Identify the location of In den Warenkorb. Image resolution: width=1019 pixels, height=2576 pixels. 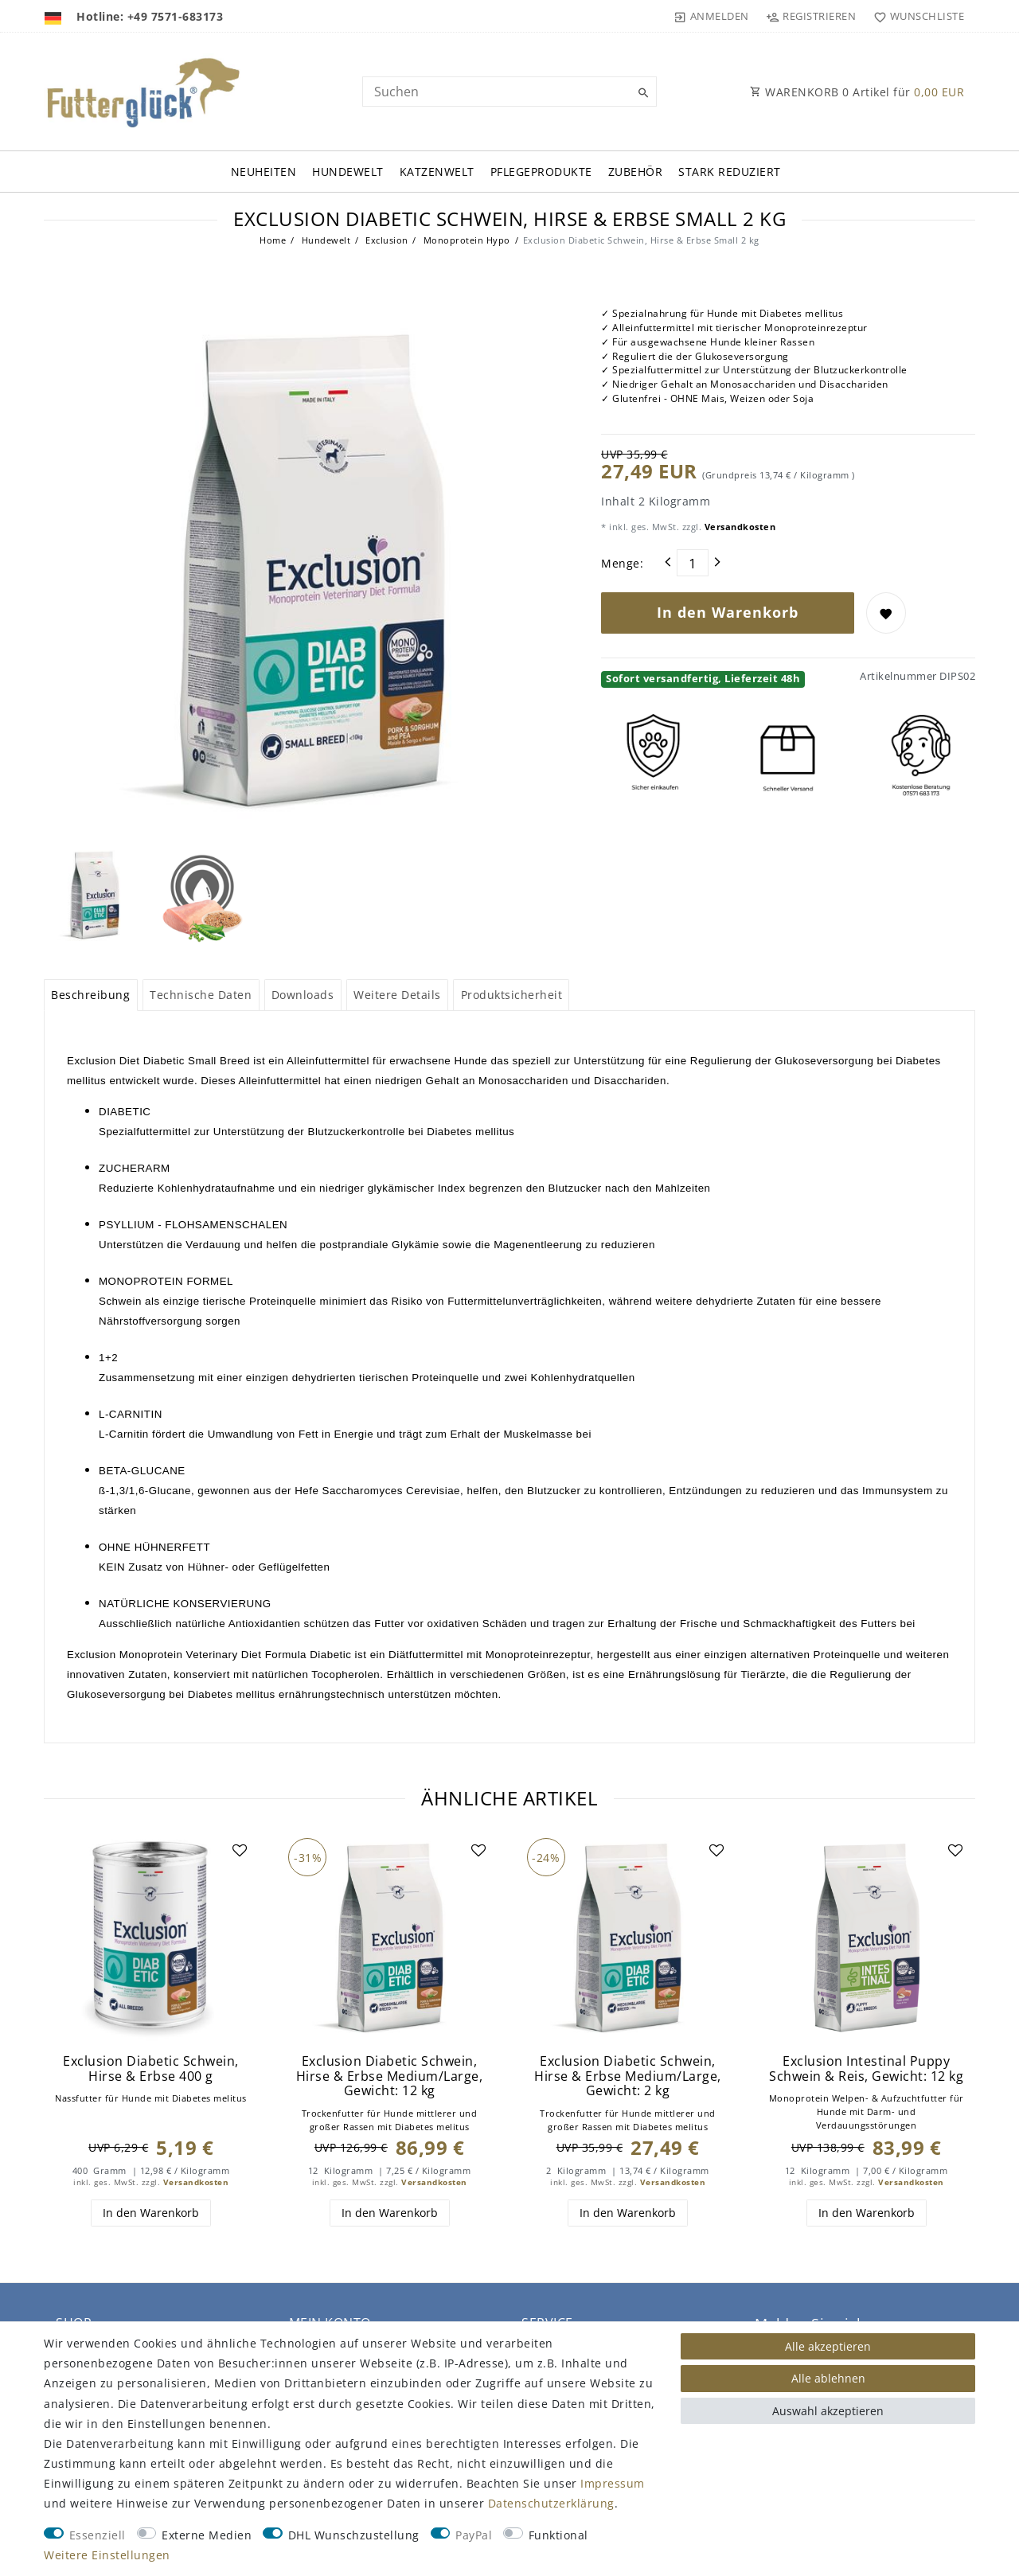
(727, 612).